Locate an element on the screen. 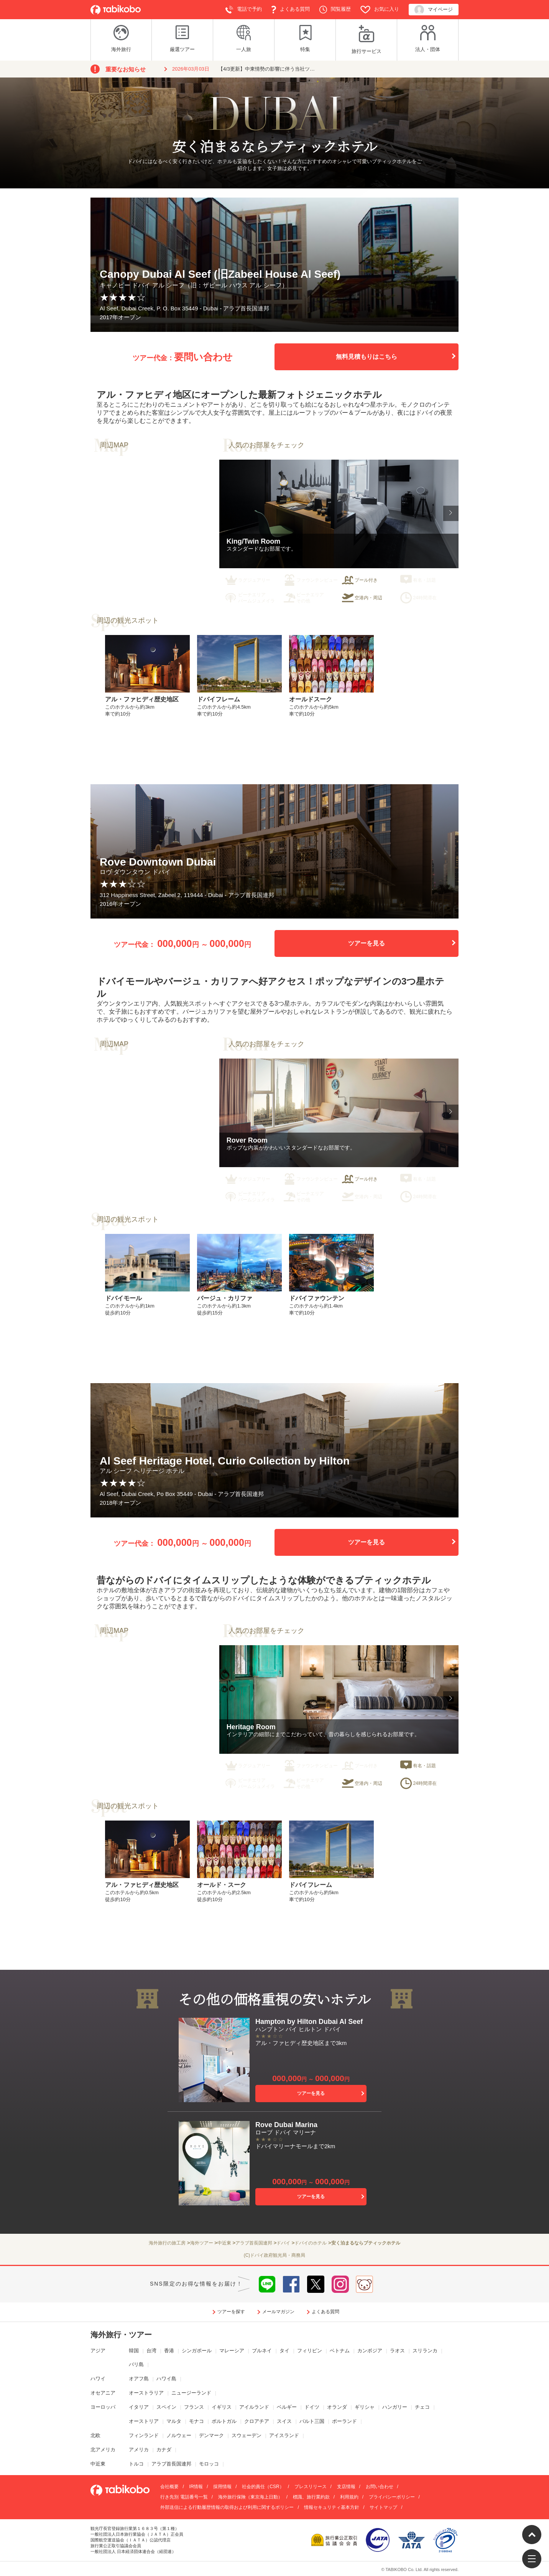  北アメリカ is located at coordinates (102, 2449).